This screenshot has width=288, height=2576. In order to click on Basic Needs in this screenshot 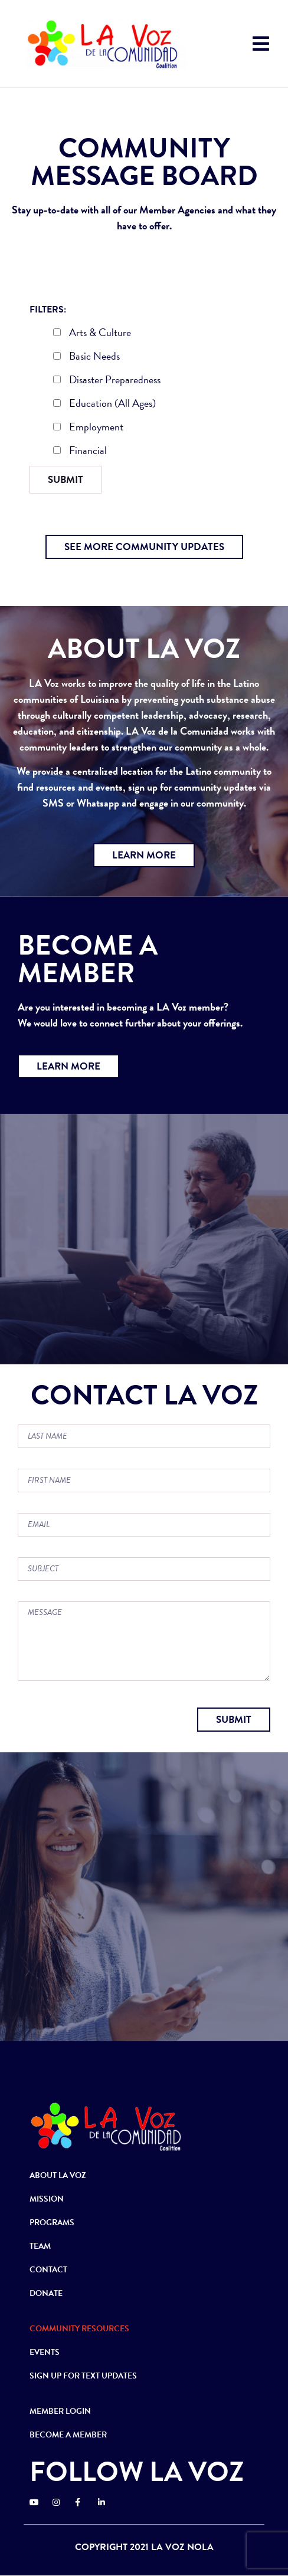, I will do `click(86, 357)`.